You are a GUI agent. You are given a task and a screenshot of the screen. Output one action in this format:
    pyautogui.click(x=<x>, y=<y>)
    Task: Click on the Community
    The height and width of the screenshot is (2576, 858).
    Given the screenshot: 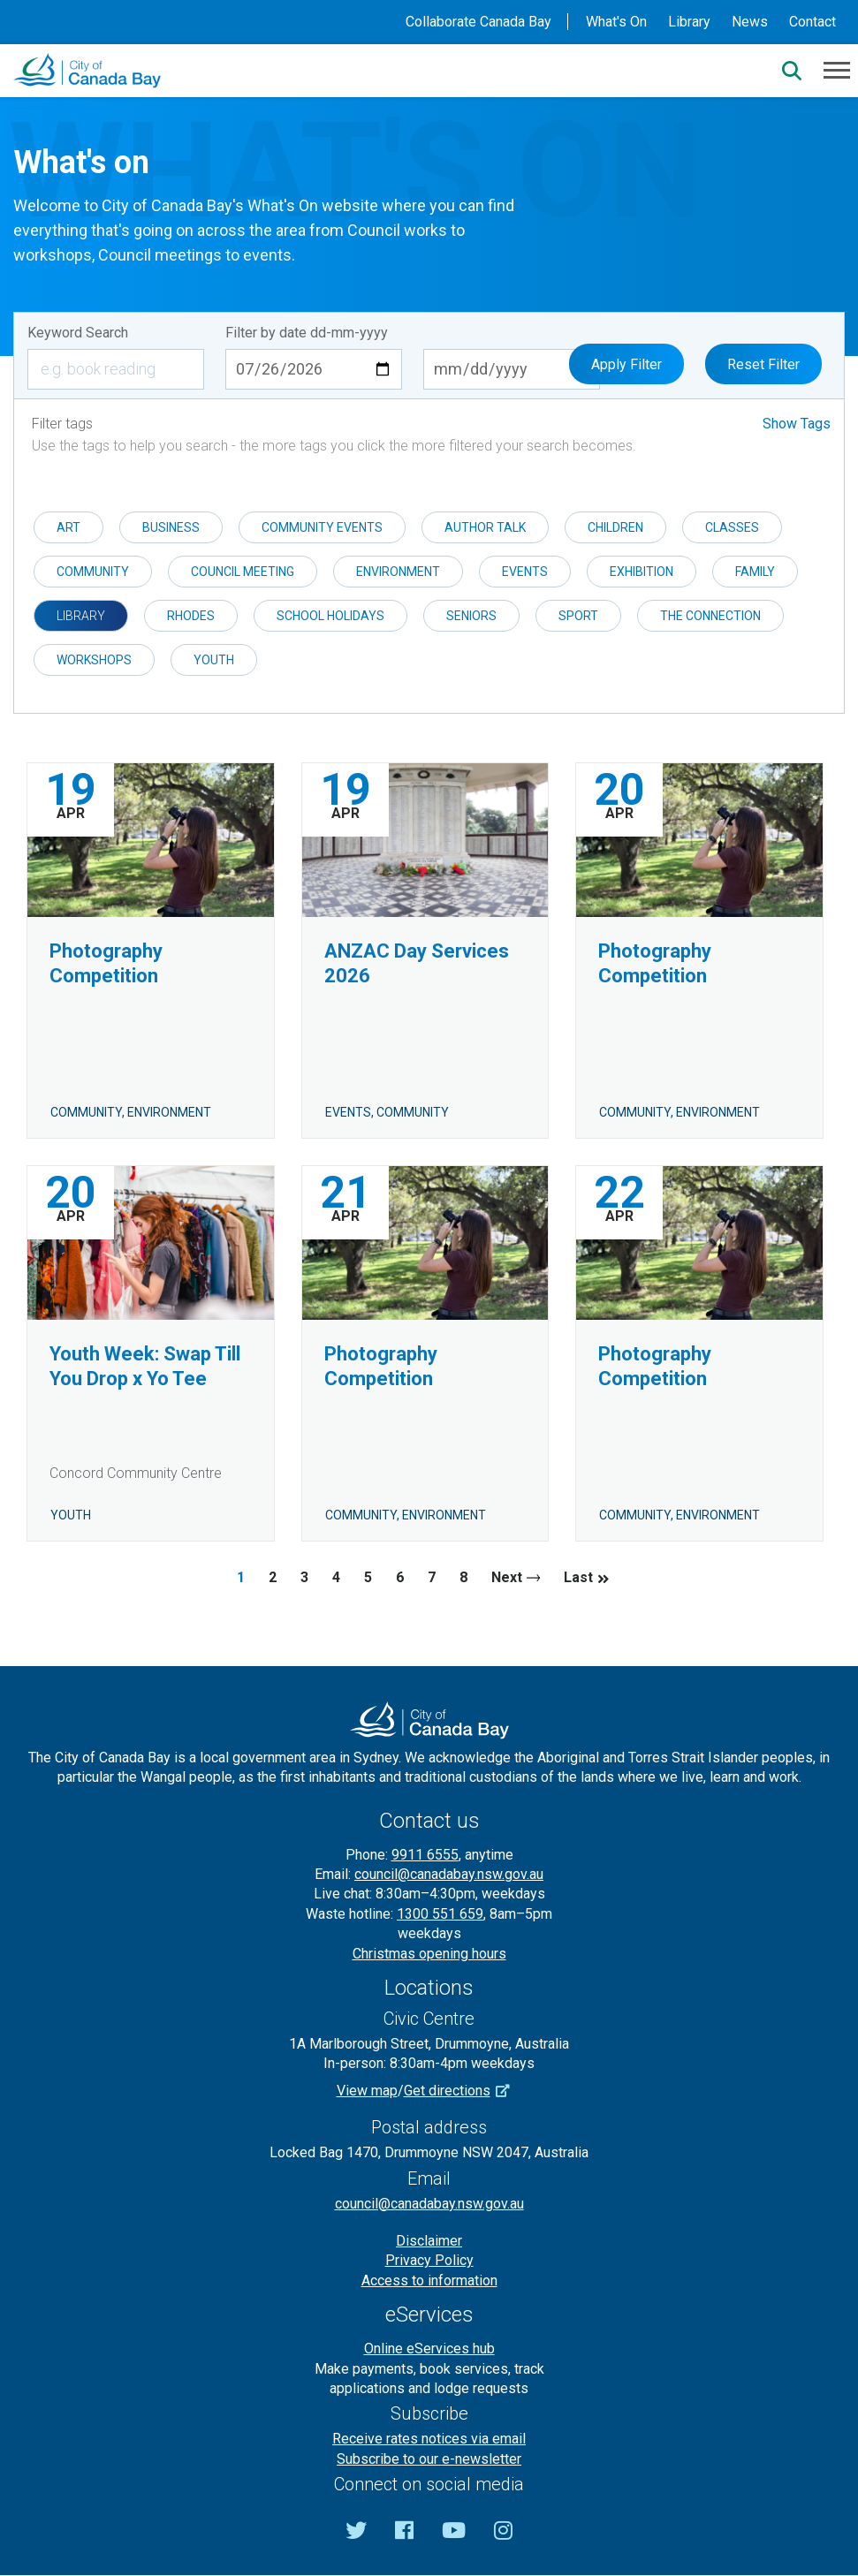 What is the action you would take?
    pyautogui.click(x=93, y=571)
    